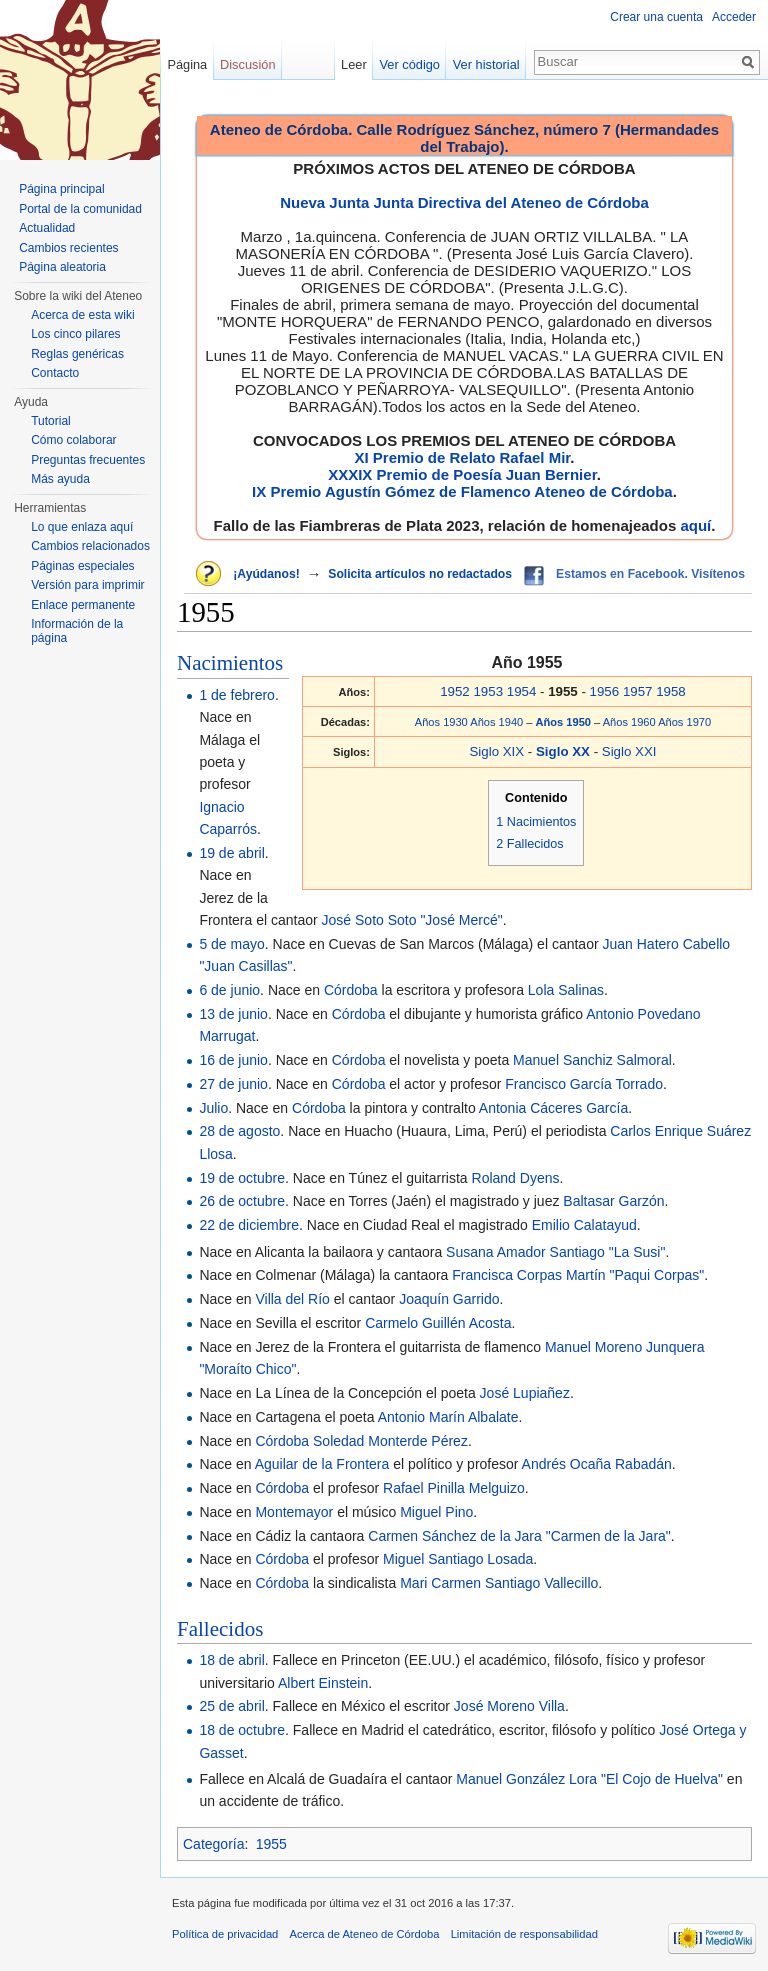 This screenshot has height=1971, width=768. I want to click on José Moreno Villa, so click(509, 1706).